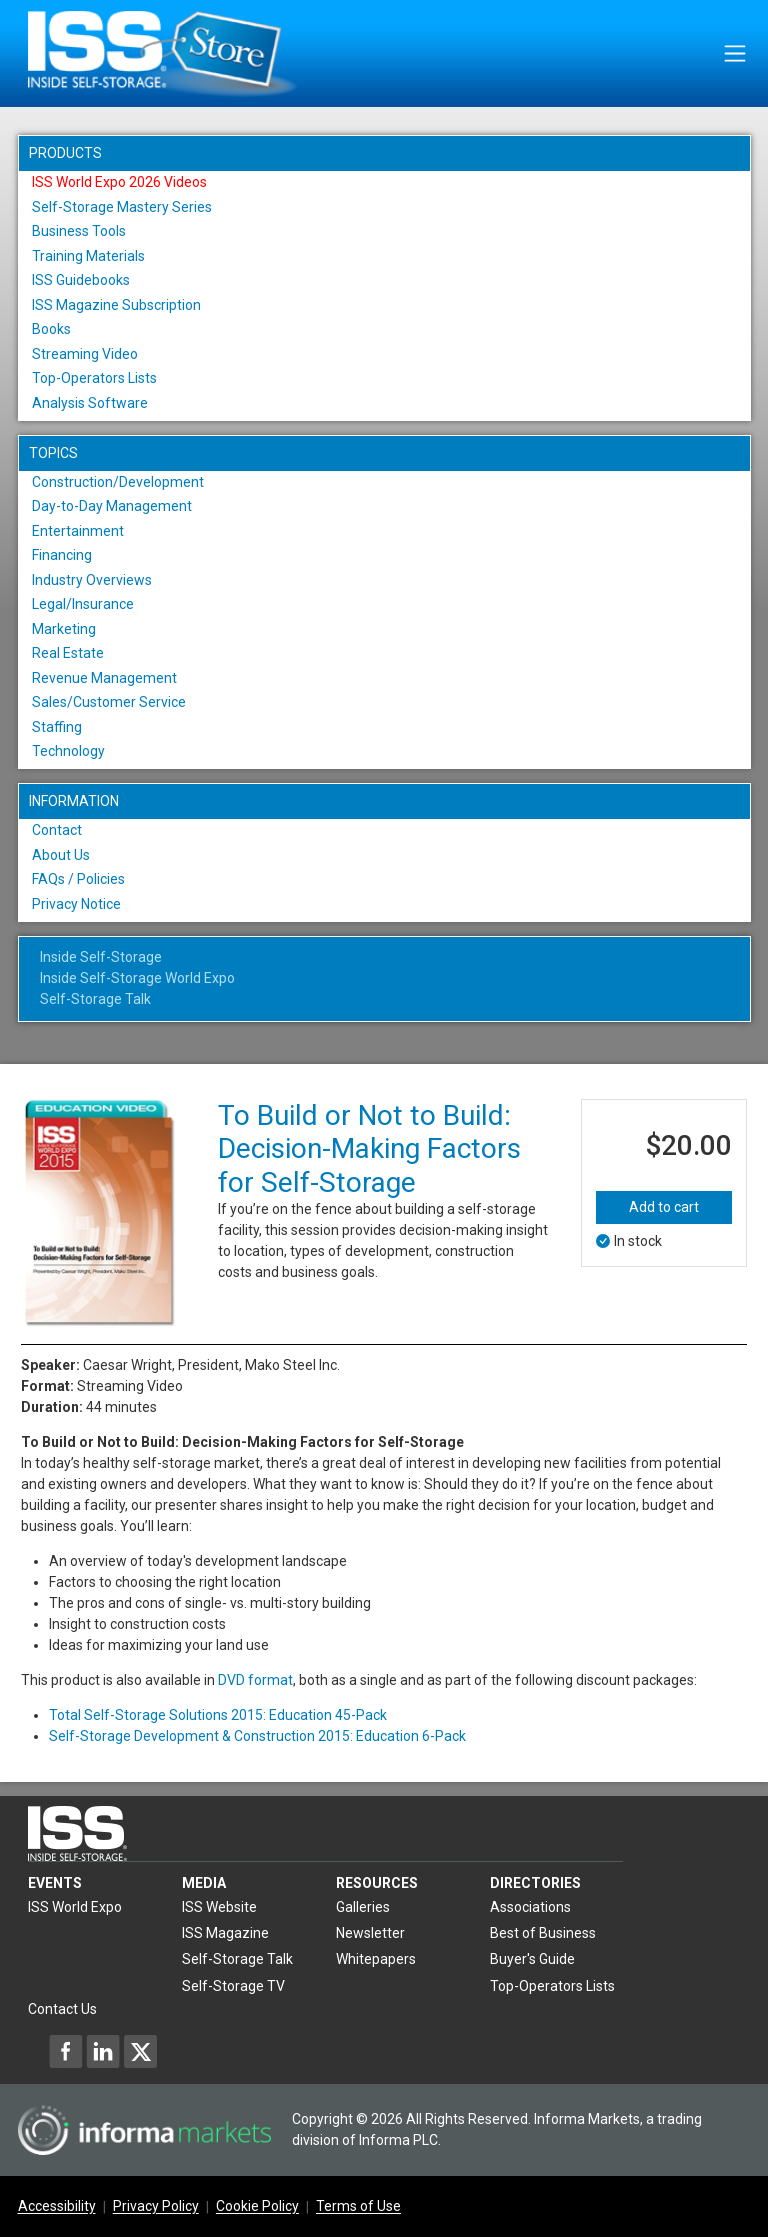  Describe the element at coordinates (81, 280) in the screenshot. I see `ISS Guidebooks` at that location.